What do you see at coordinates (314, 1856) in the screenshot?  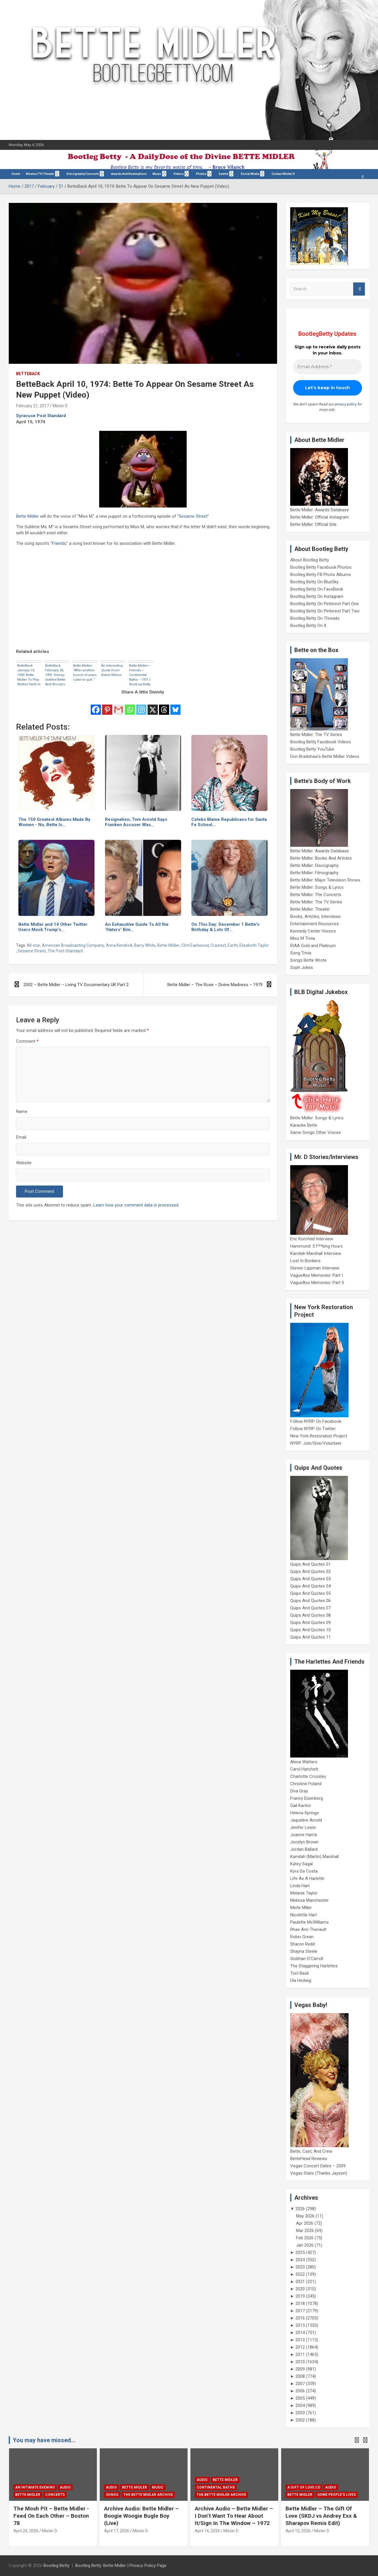 I see `Kamilah (Martin) Marshall` at bounding box center [314, 1856].